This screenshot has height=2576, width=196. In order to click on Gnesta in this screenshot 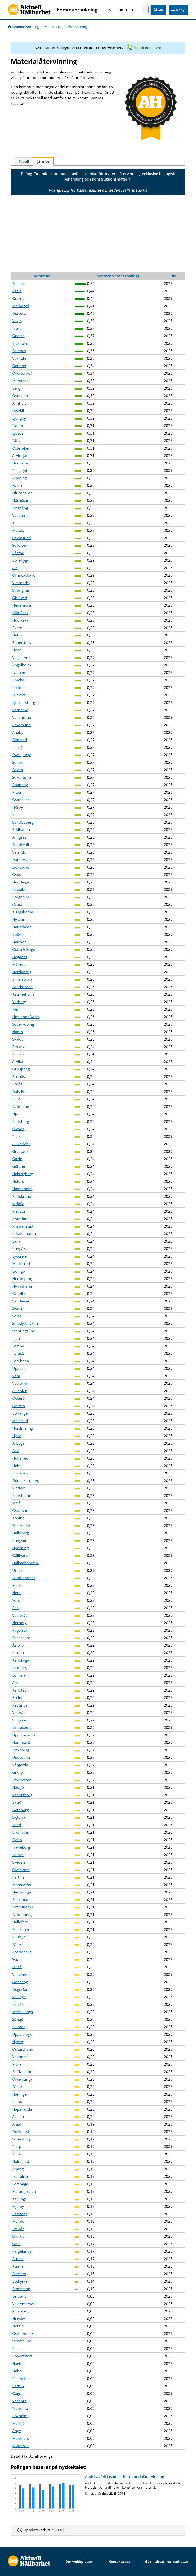, I will do `click(18, 335)`.